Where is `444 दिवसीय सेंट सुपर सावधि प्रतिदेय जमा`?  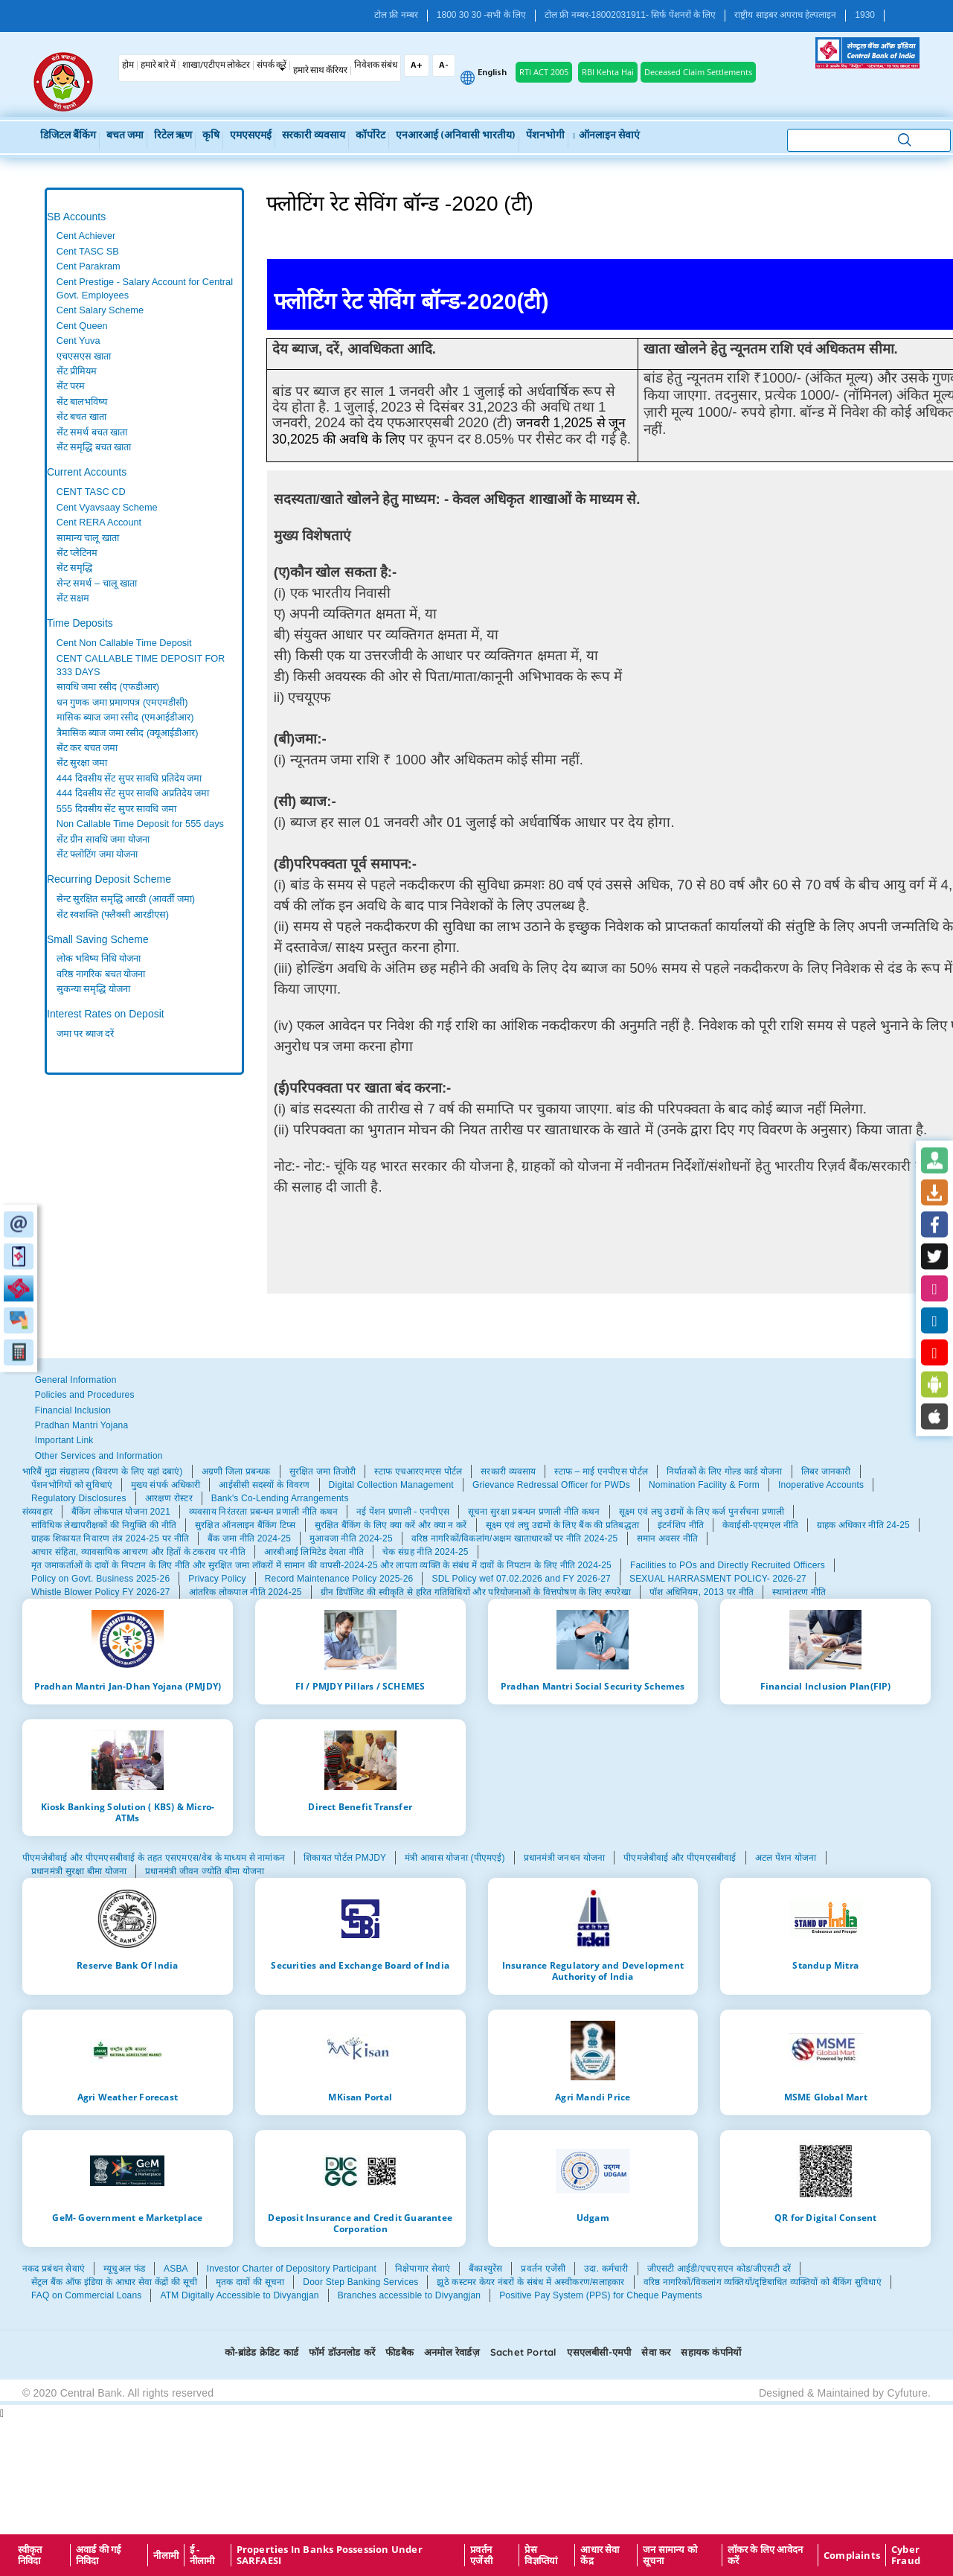
444 दिवसीय सेंट सुपर सावधि प्रतिदेय जमा is located at coordinates (129, 778).